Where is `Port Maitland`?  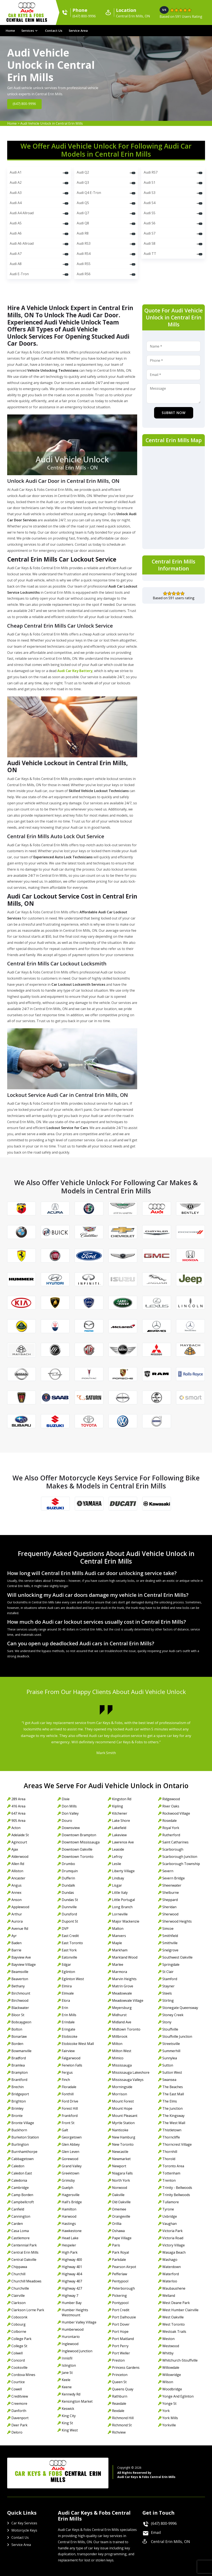
Port Maitland is located at coordinates (123, 2338).